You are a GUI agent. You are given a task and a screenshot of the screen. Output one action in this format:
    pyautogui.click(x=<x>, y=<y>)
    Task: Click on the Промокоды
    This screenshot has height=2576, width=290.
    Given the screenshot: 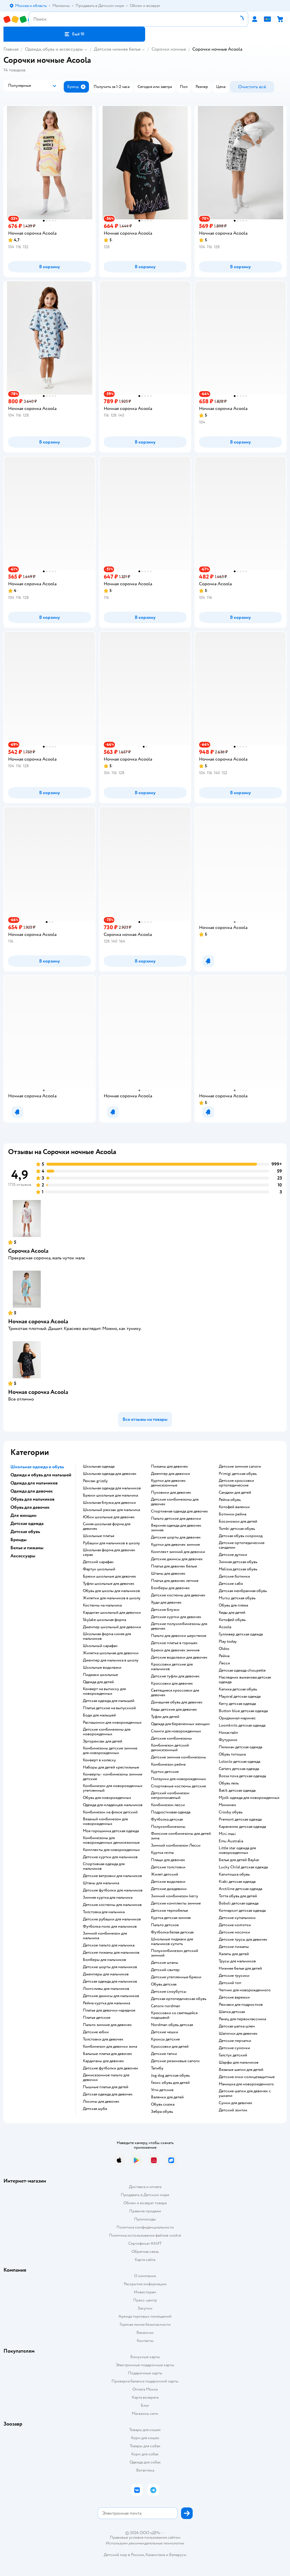 What is the action you would take?
    pyautogui.click(x=145, y=2219)
    